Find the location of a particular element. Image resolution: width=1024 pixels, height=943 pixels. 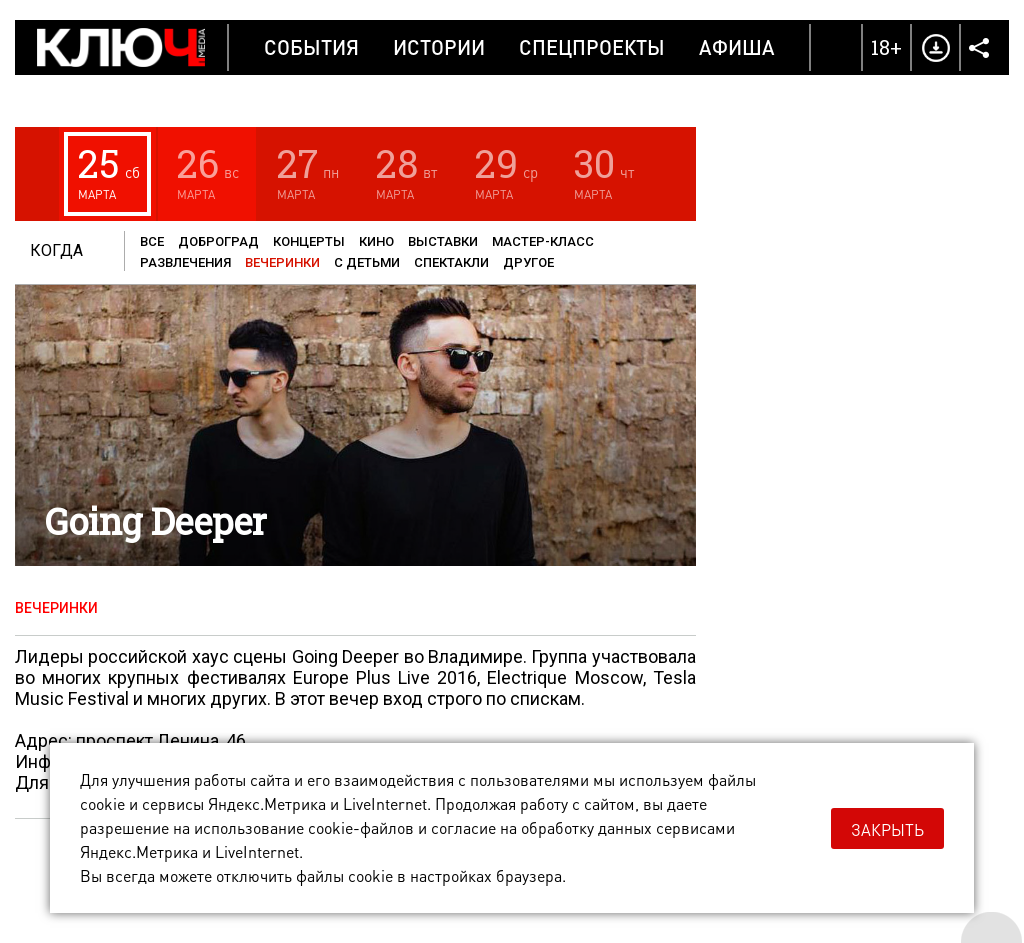

Доброград is located at coordinates (218, 241).